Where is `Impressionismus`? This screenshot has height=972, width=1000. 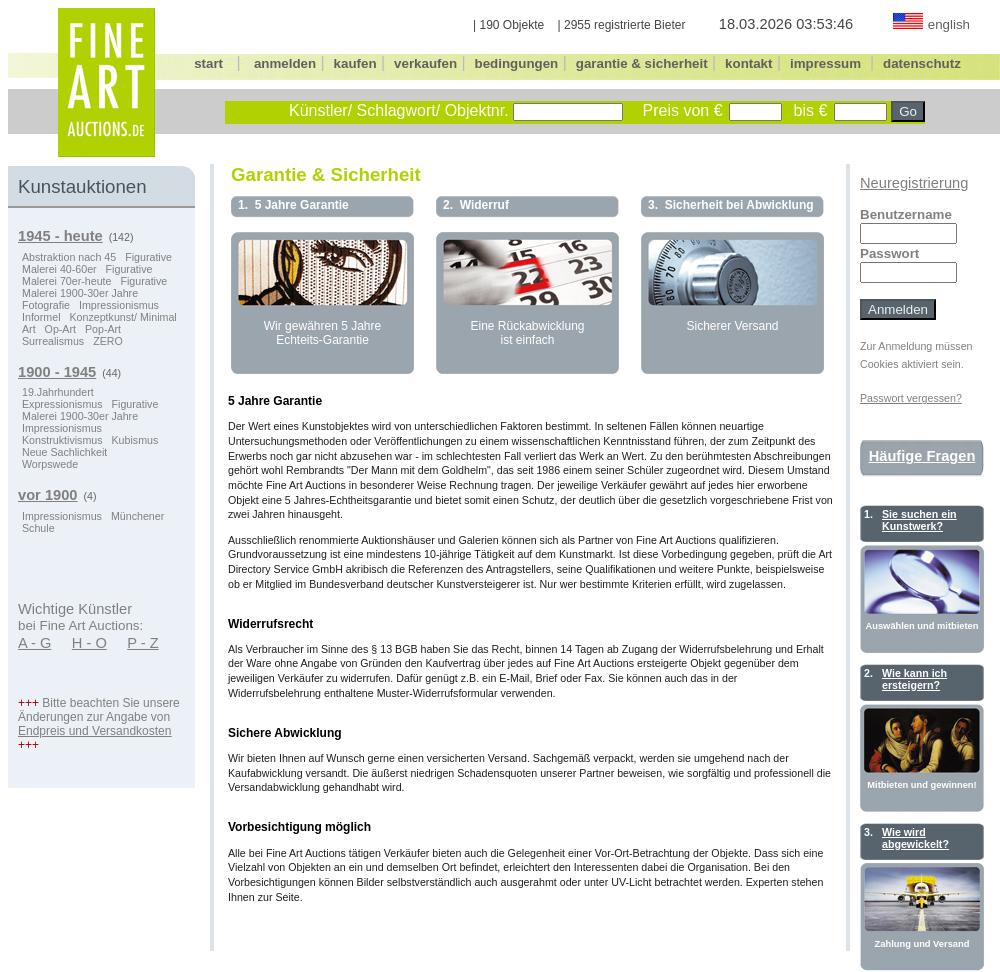
Impressionismus is located at coordinates (119, 305).